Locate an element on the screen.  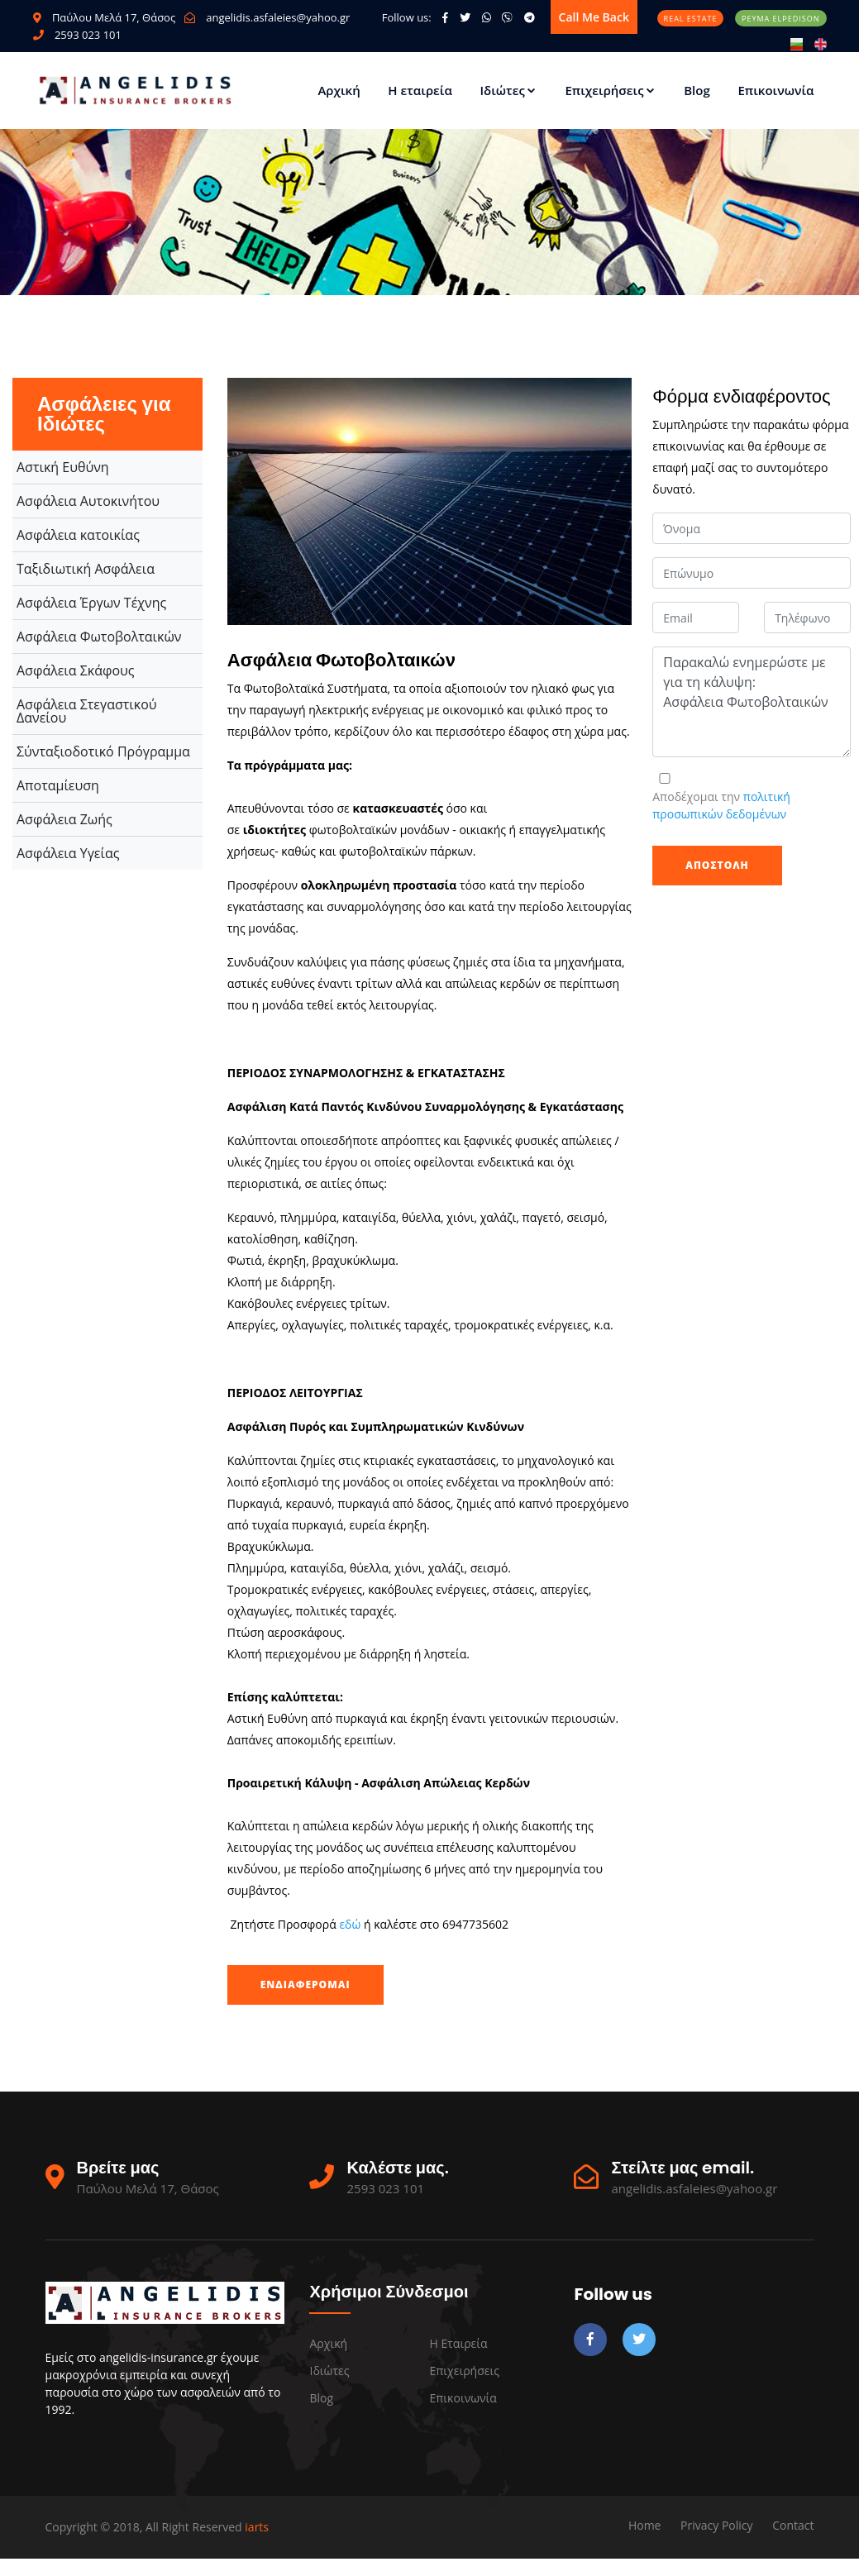
Παρακαλώ ενημερώστε με για τη κάλυψη: Ασφάλεια Φωτοβολταικών is located at coordinates (751, 701).